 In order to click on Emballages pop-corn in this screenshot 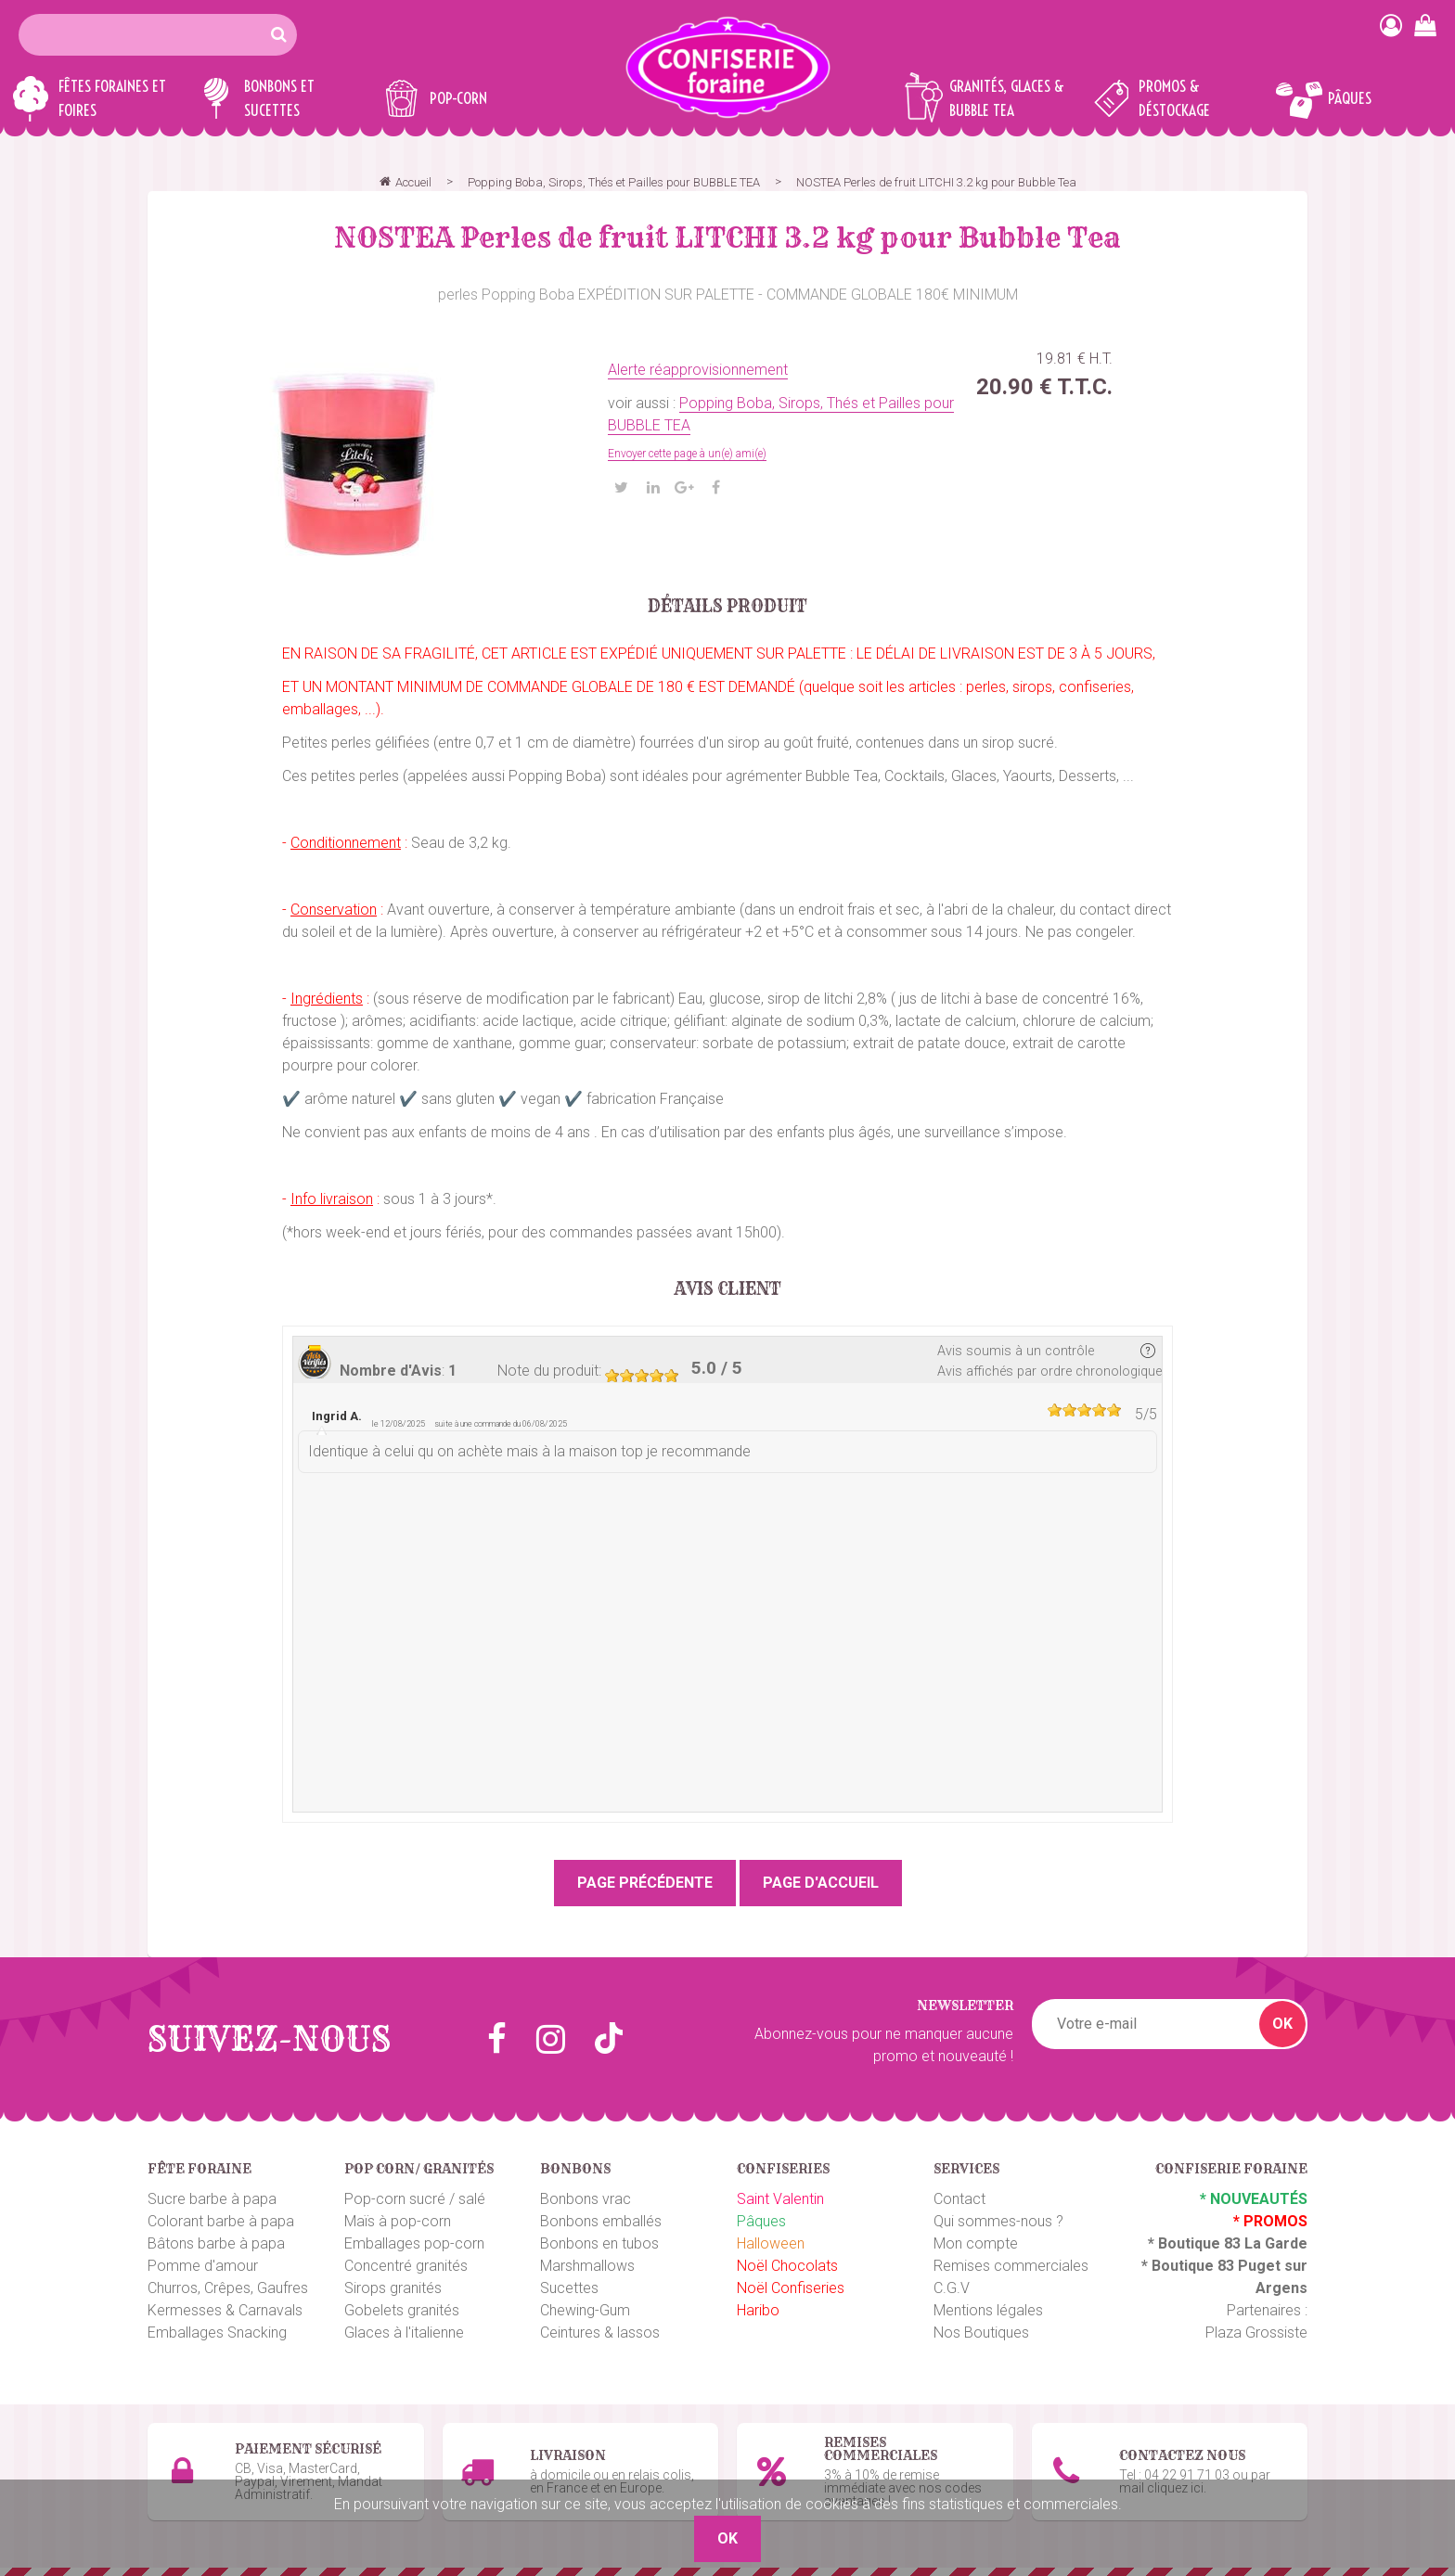, I will do `click(414, 2243)`.